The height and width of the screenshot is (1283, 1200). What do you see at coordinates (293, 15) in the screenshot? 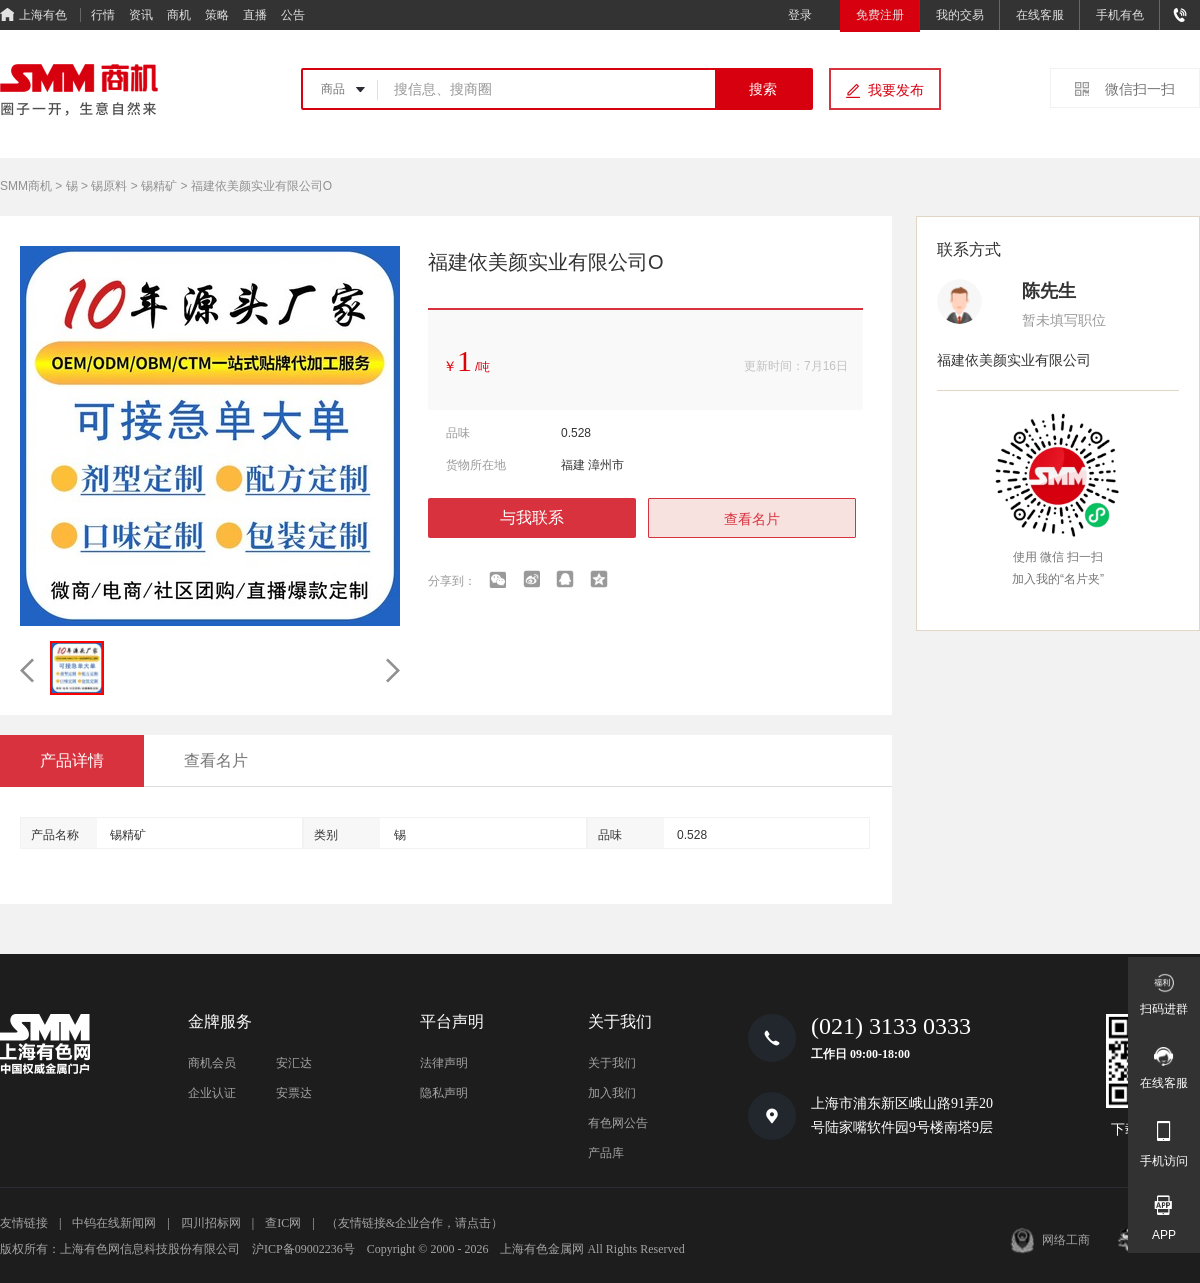
I see `公告` at bounding box center [293, 15].